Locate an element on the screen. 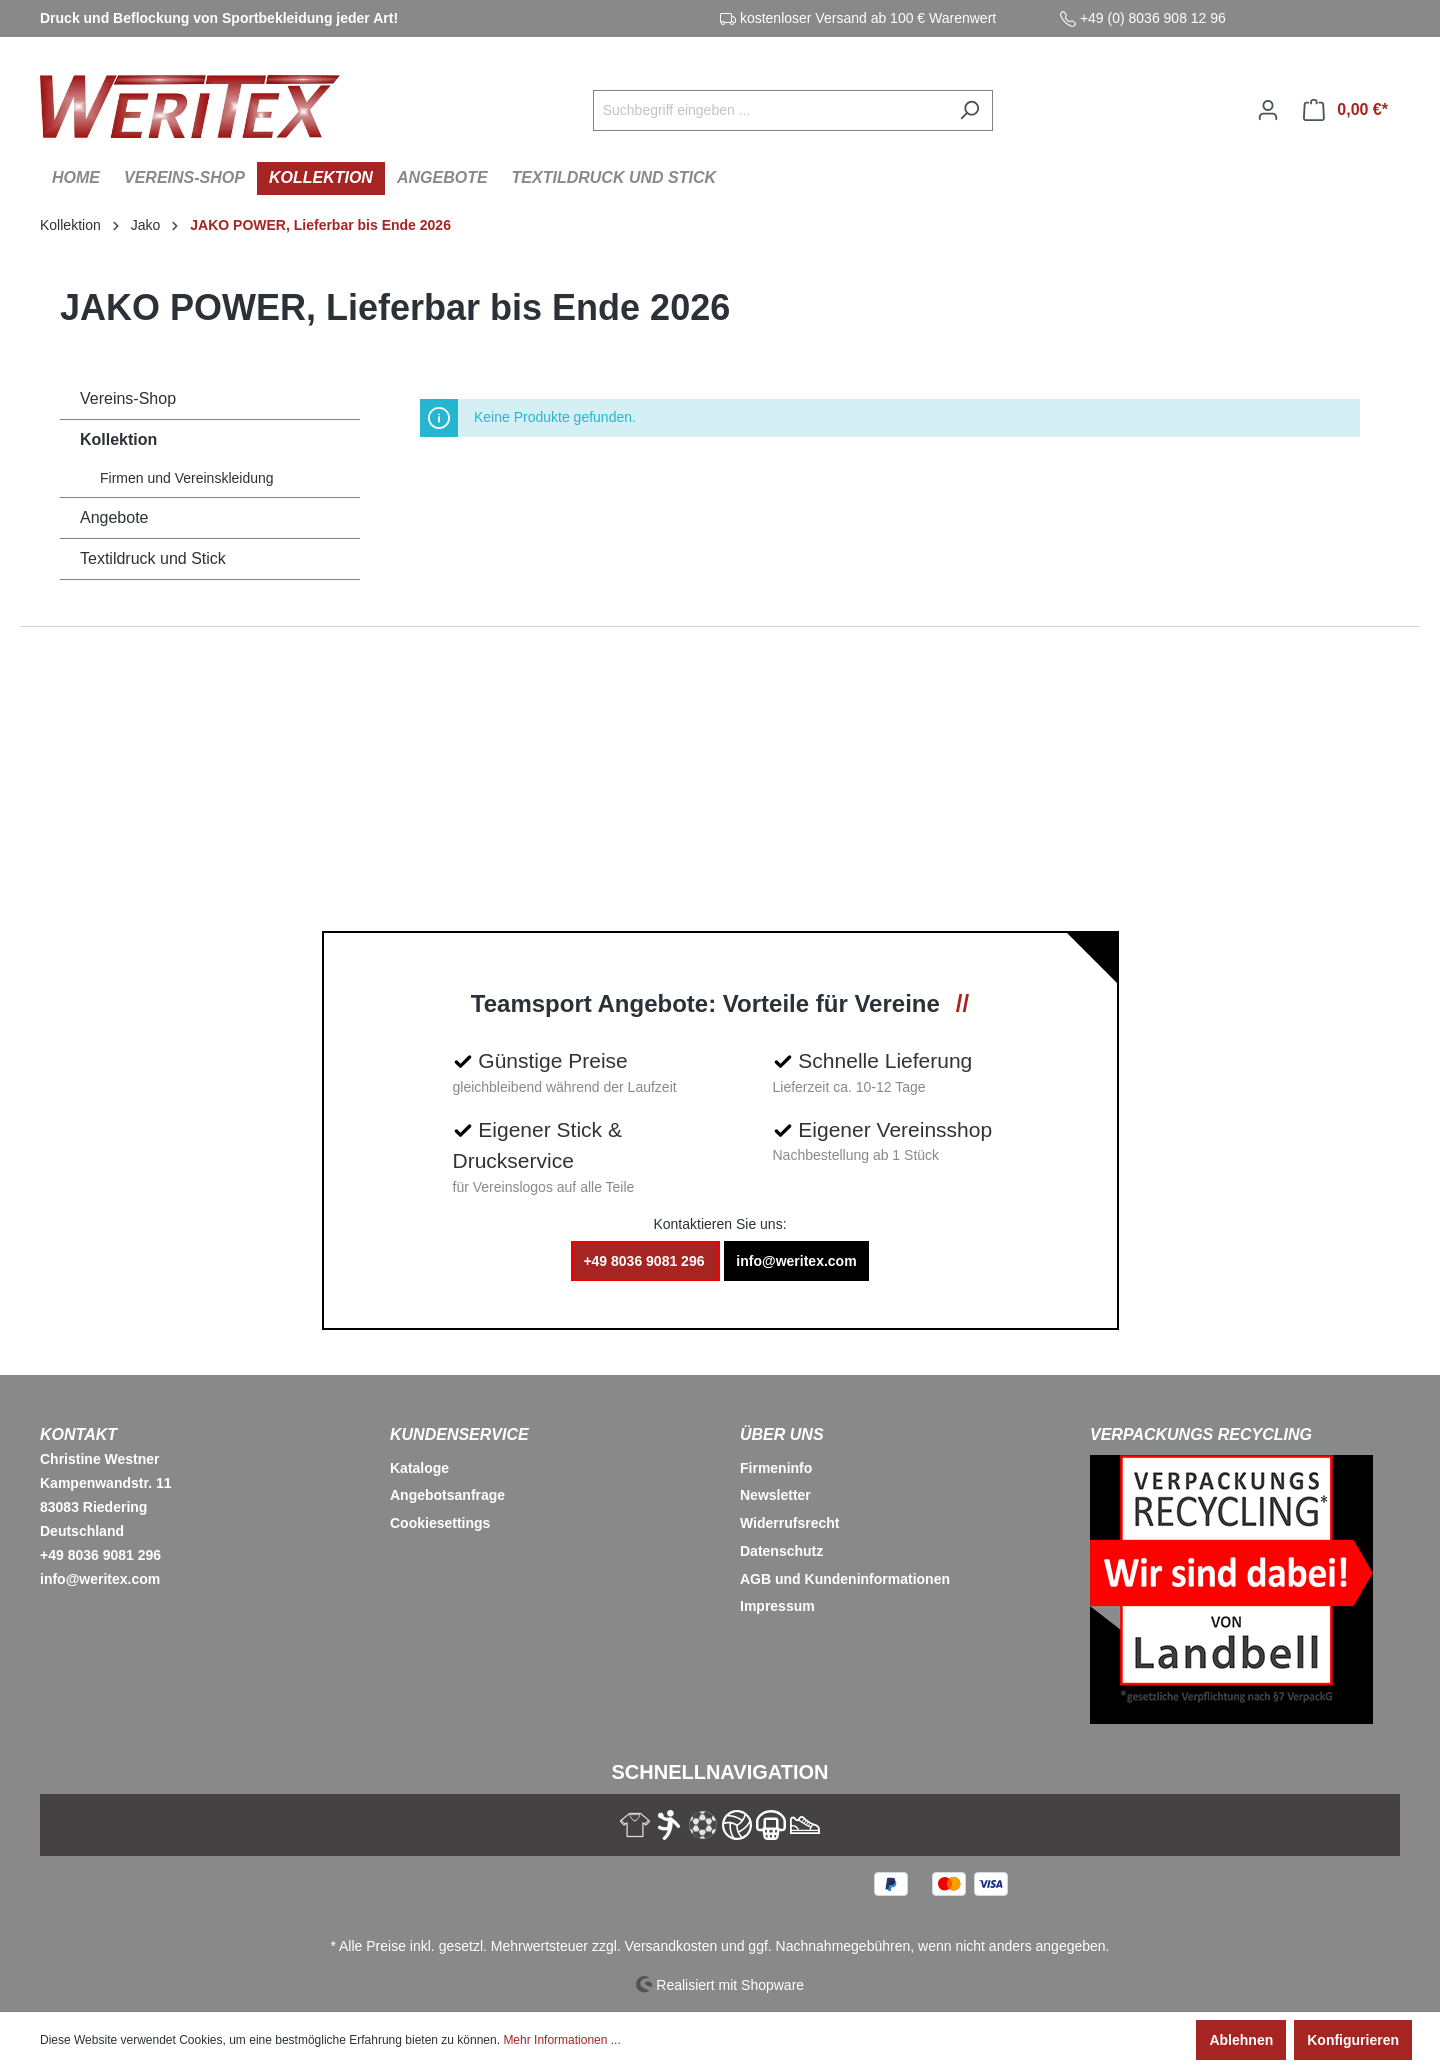 The height and width of the screenshot is (2068, 1440). info@weritex.com is located at coordinates (796, 1261).